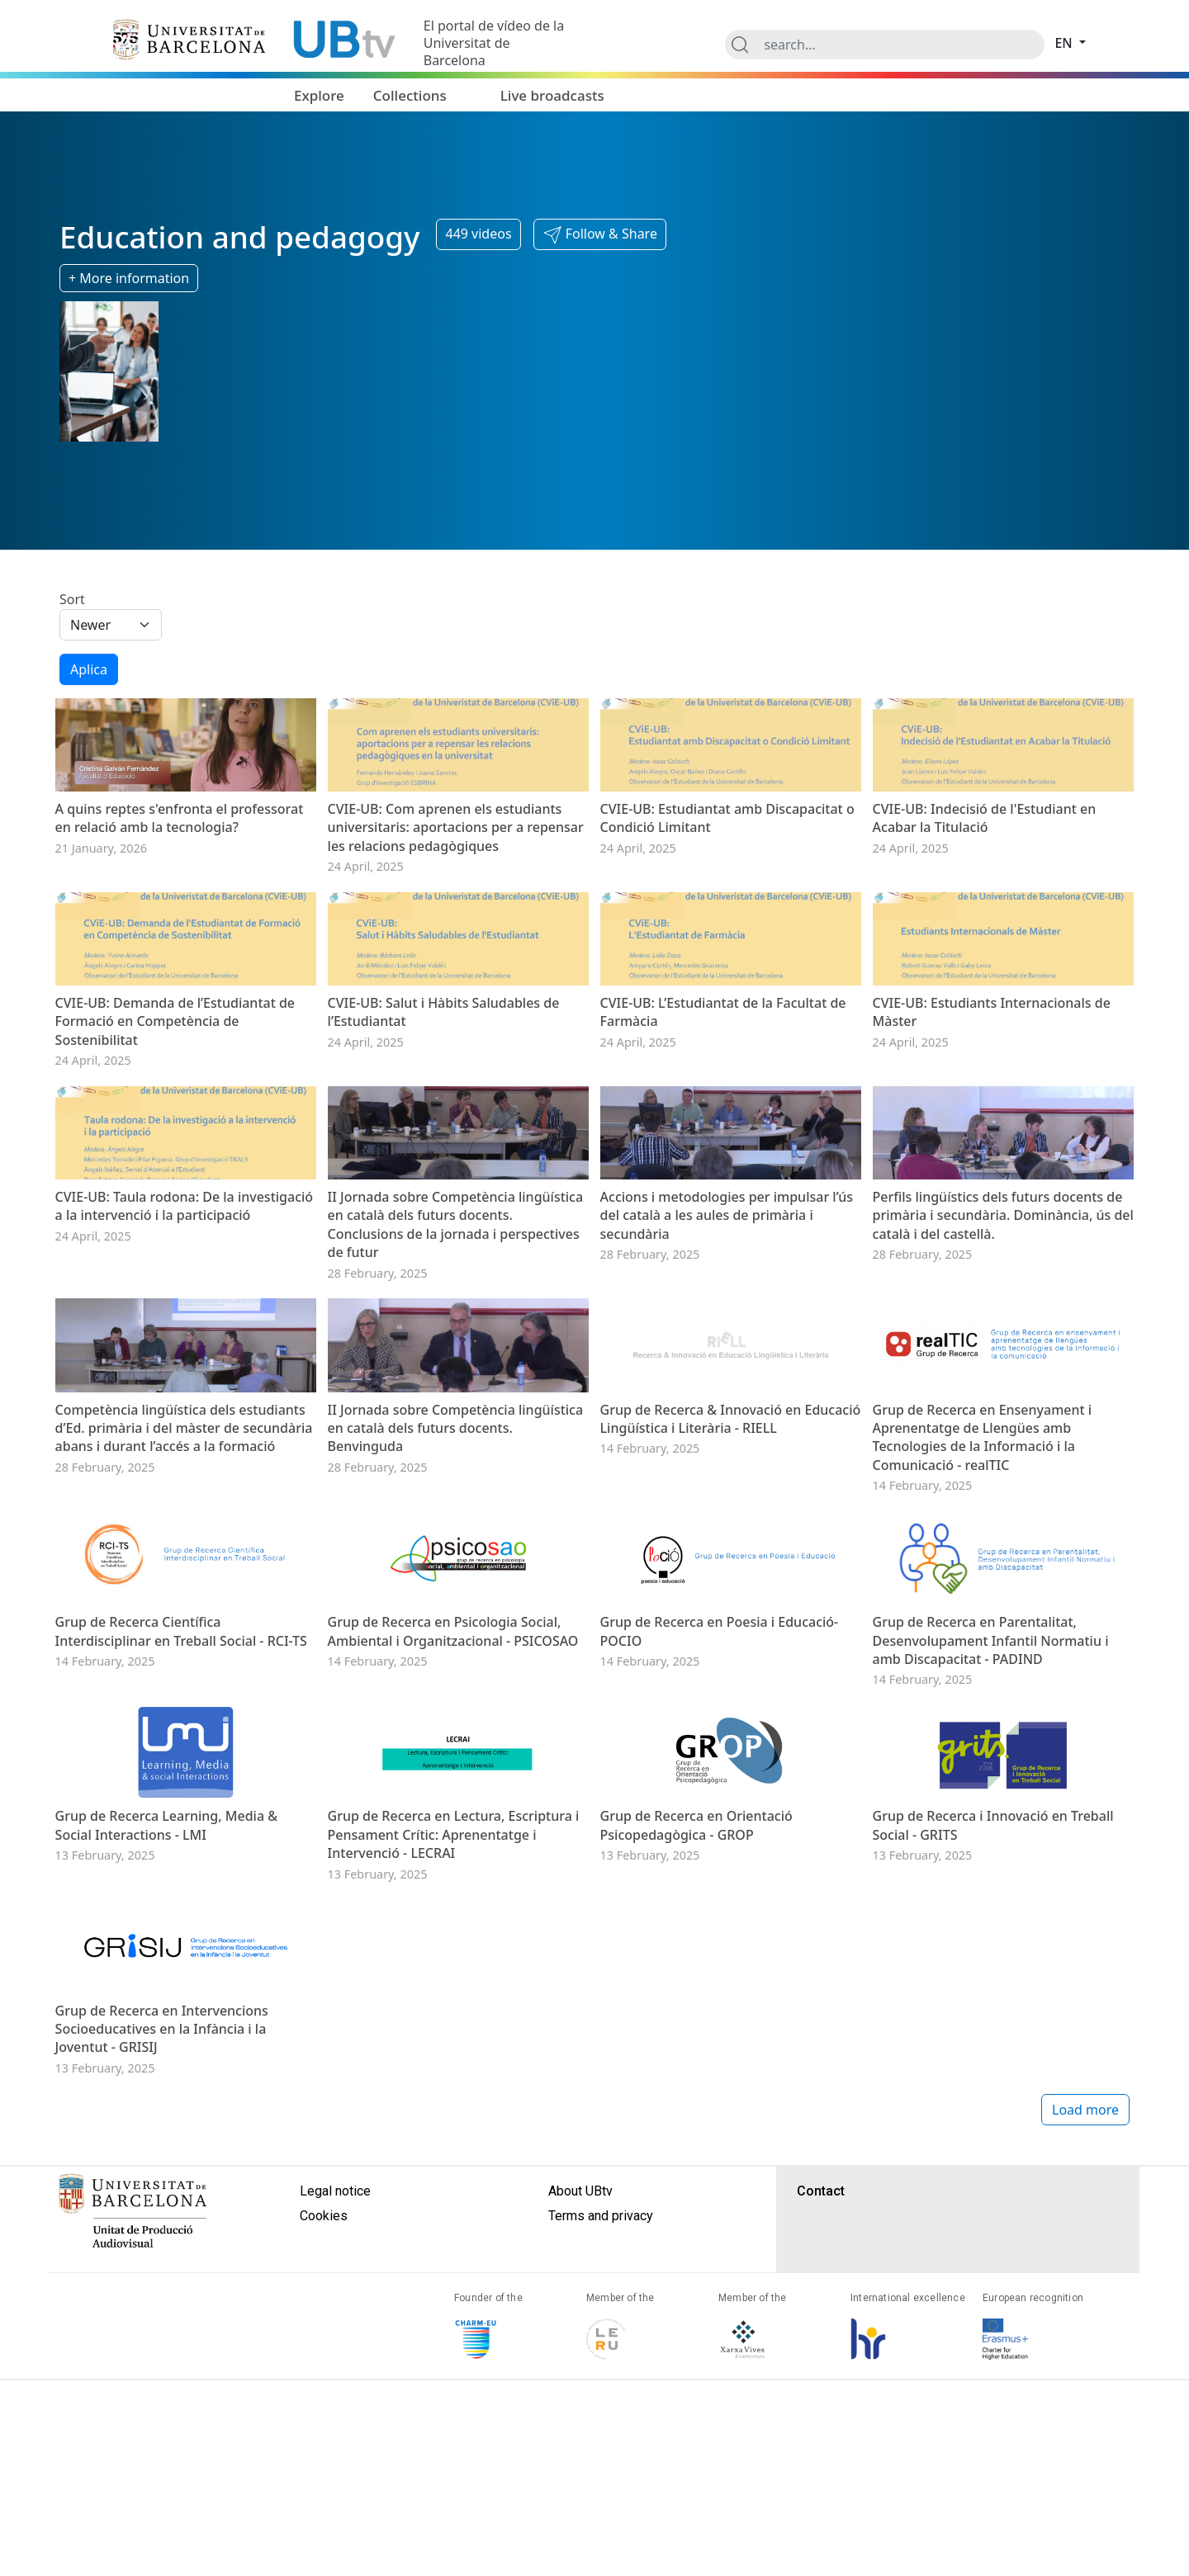  Describe the element at coordinates (599, 234) in the screenshot. I see `[button]` at that location.